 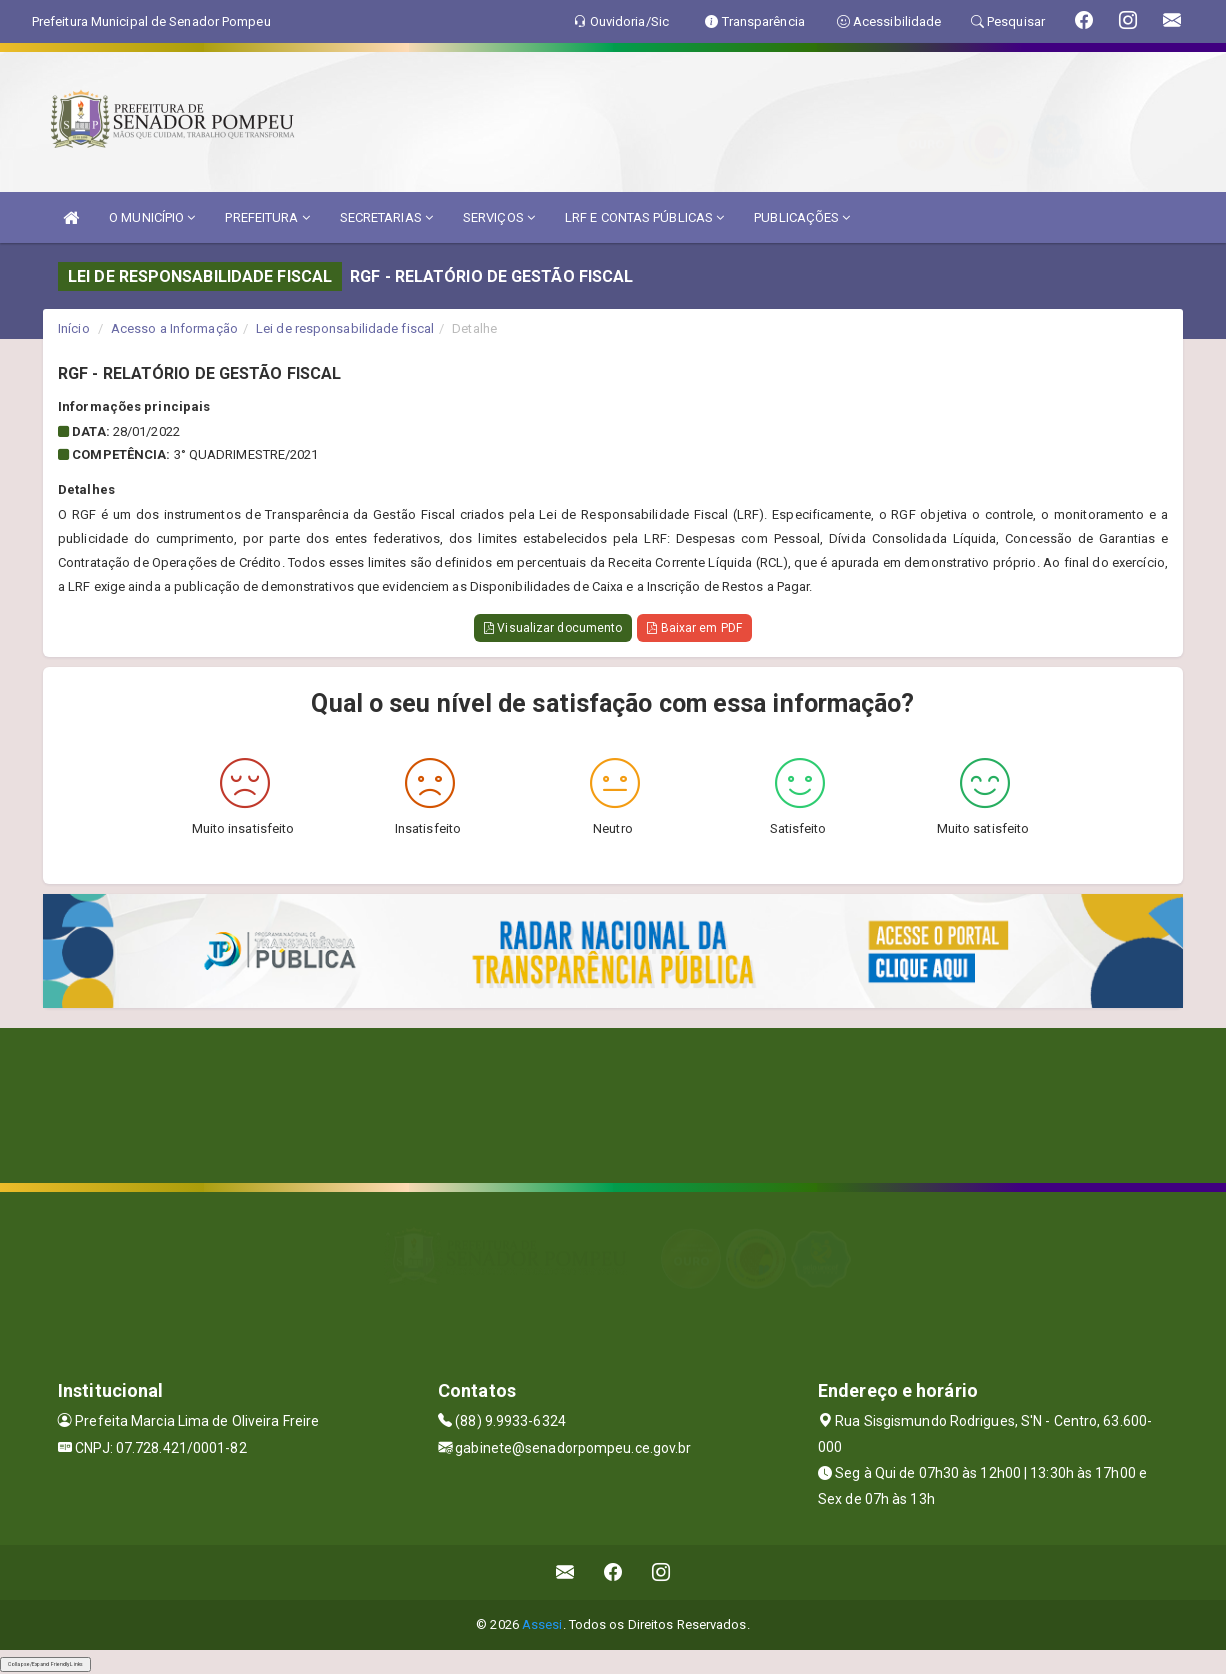 What do you see at coordinates (542, 1624) in the screenshot?
I see `Assesi` at bounding box center [542, 1624].